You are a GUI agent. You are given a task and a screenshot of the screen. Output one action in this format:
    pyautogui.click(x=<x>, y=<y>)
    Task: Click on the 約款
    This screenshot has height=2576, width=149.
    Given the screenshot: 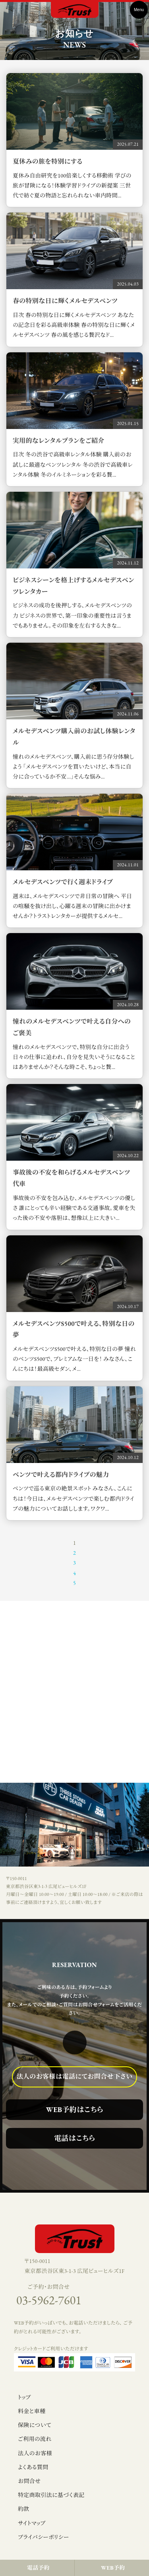 What is the action you would take?
    pyautogui.click(x=23, y=2508)
    